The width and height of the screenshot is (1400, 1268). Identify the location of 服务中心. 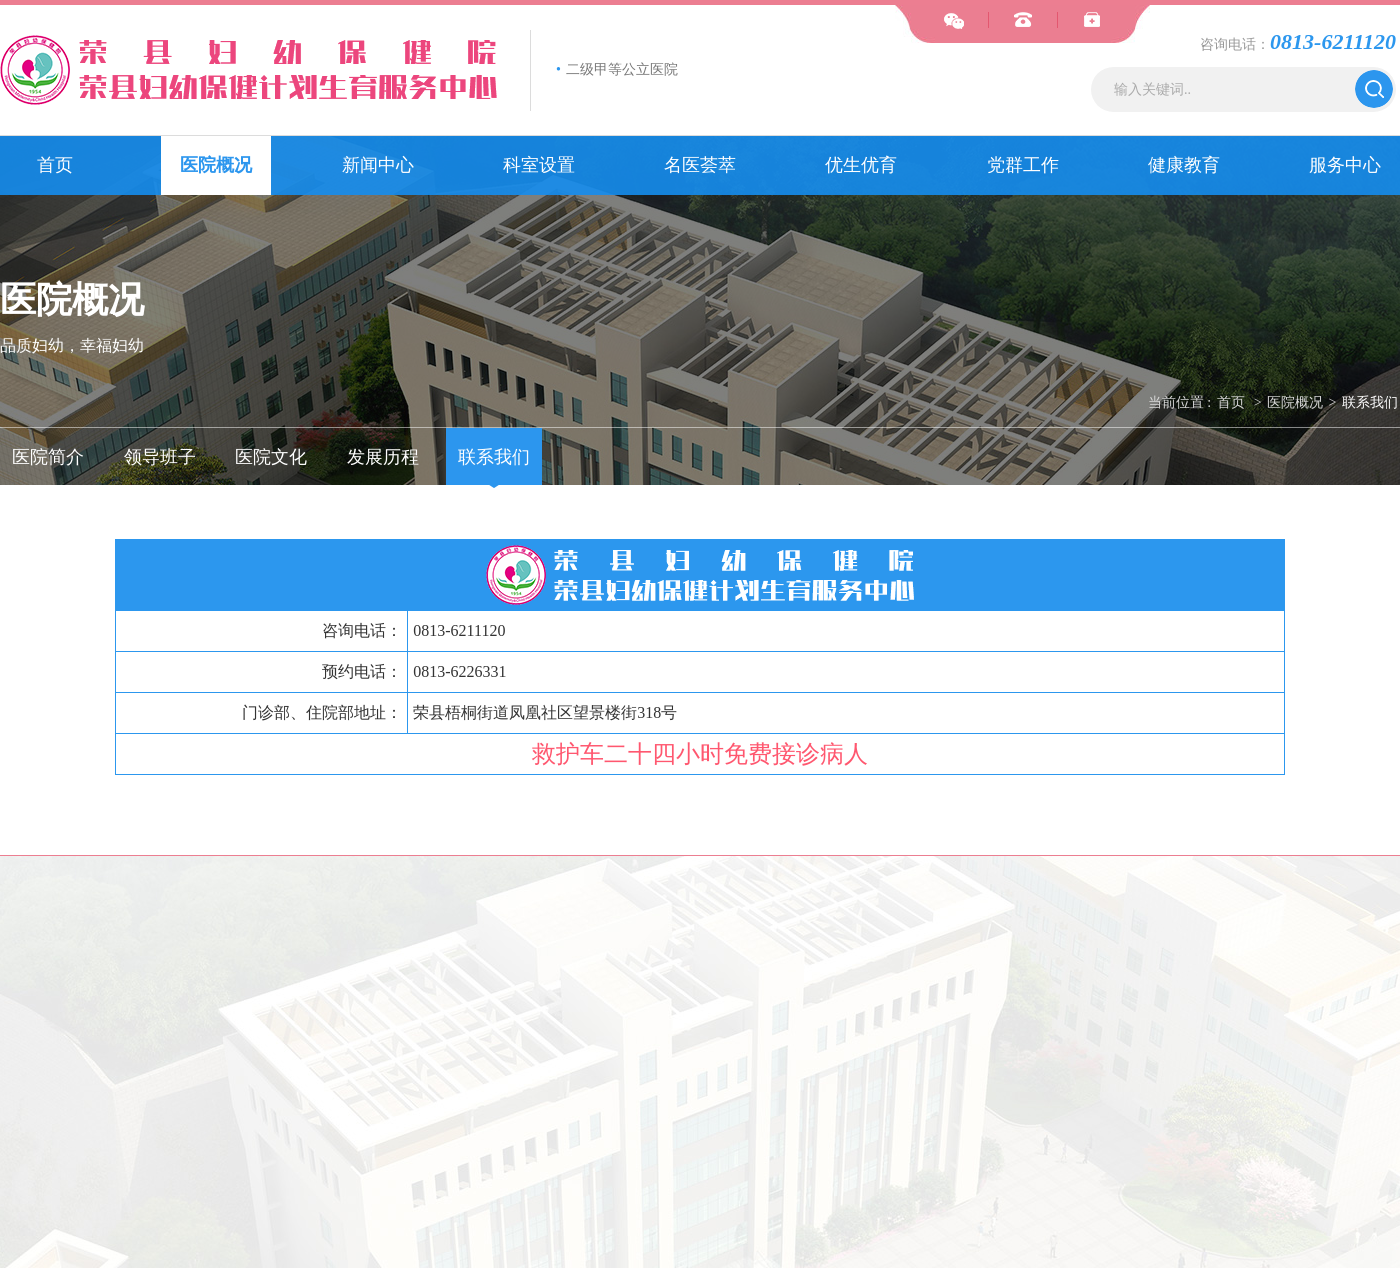
(1345, 165).